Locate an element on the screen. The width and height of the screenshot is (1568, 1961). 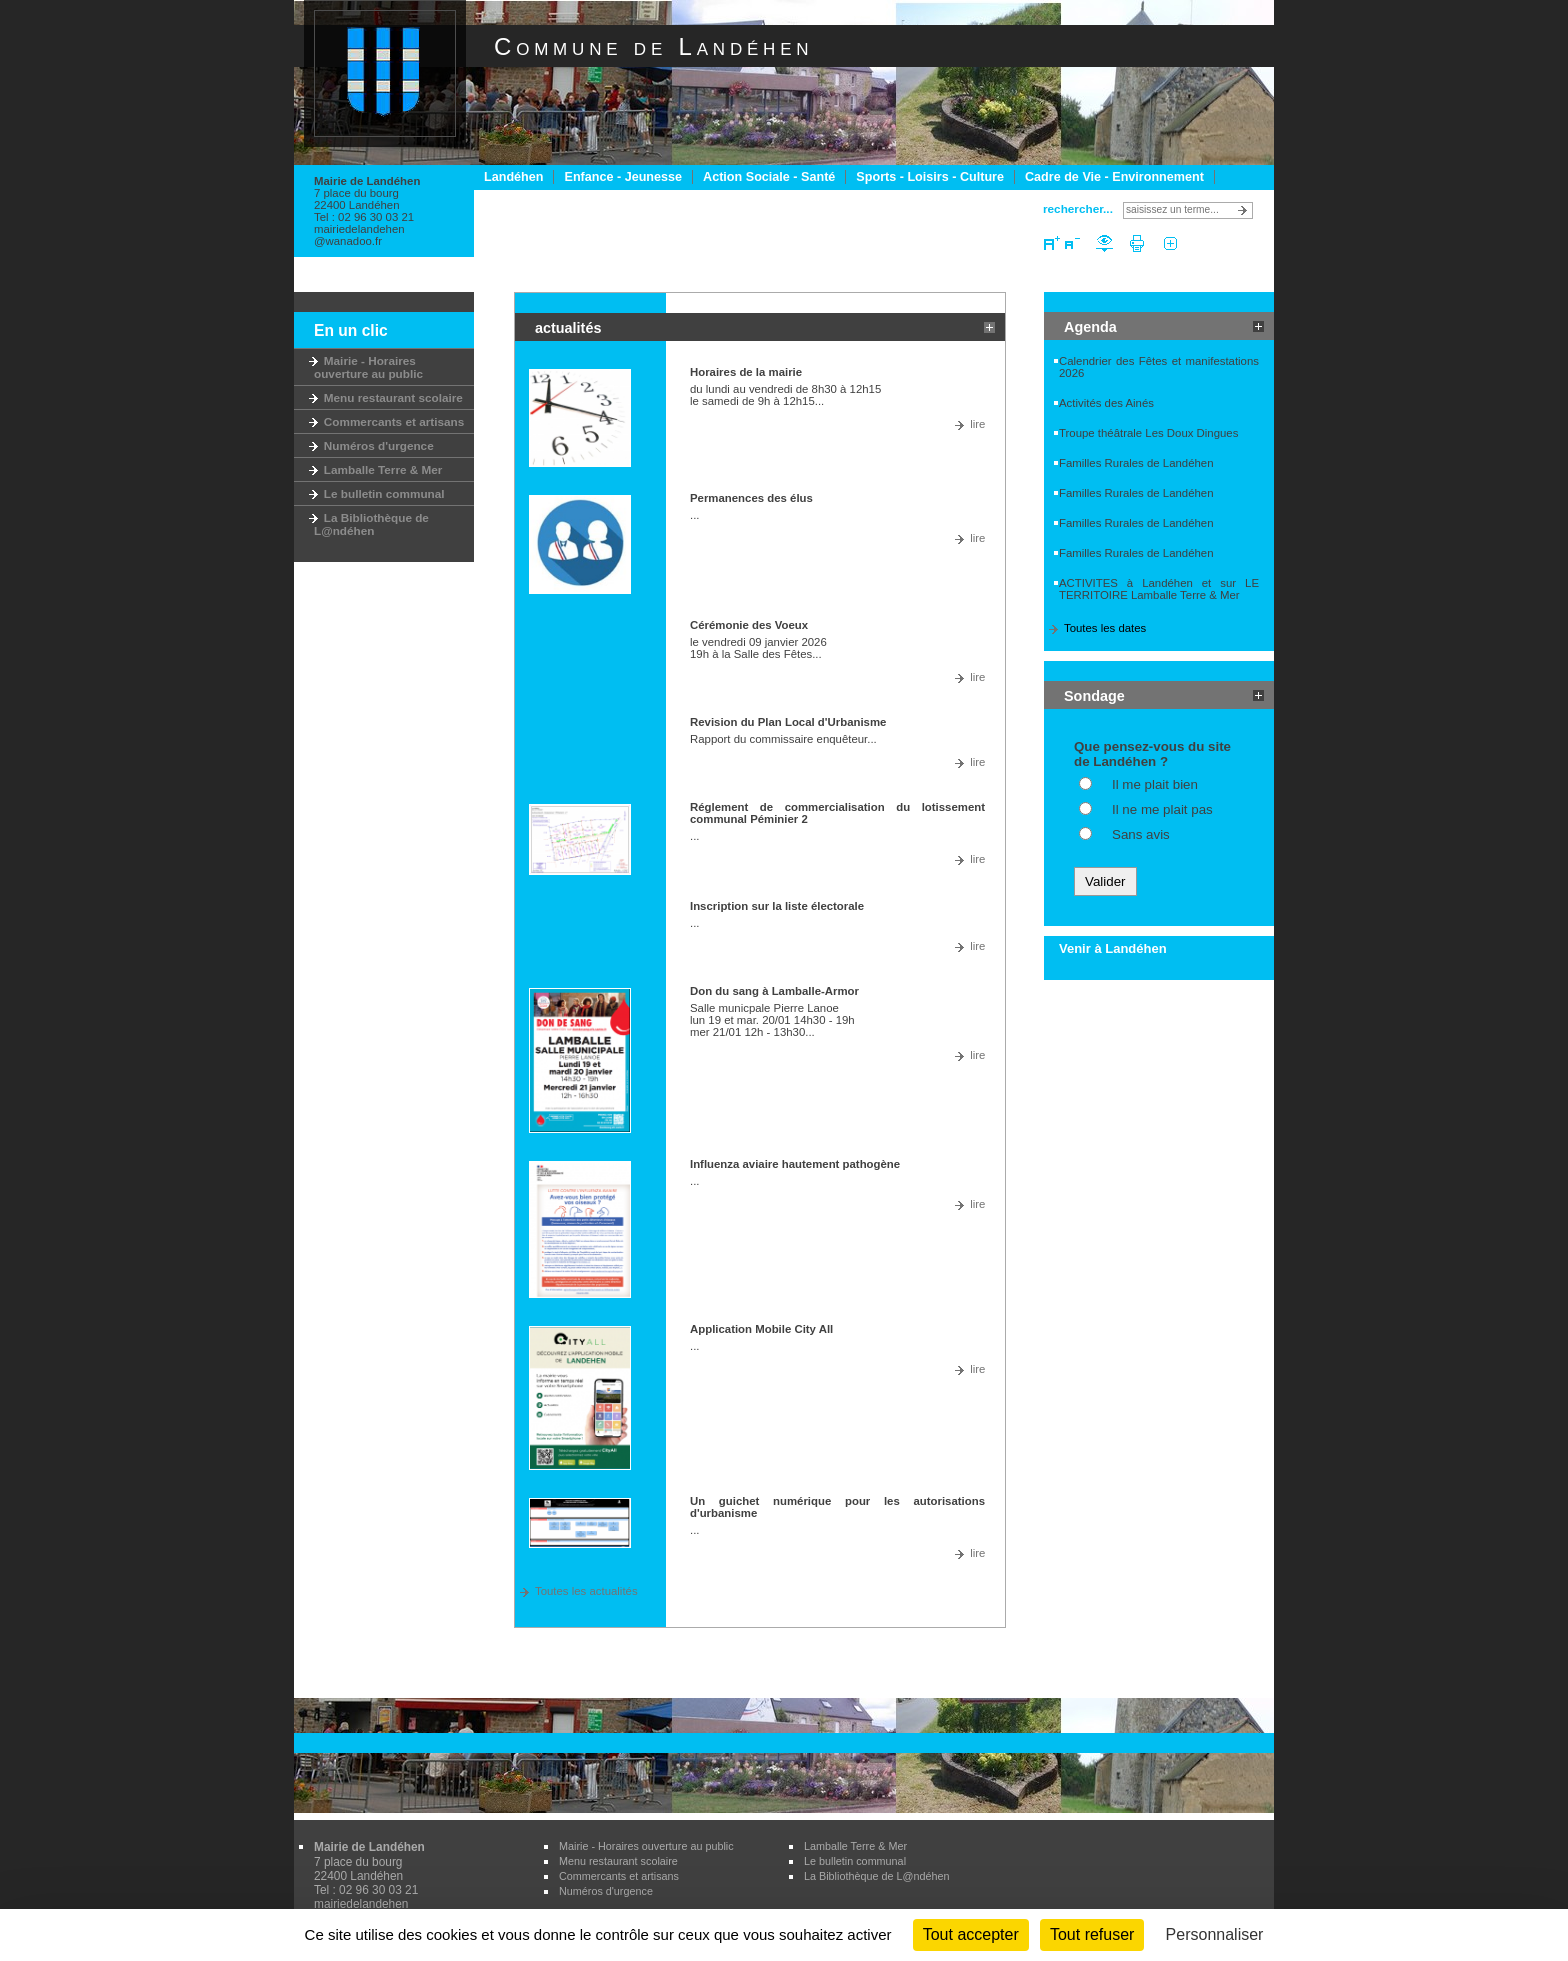
Commune de Landéhen is located at coordinates (653, 46).